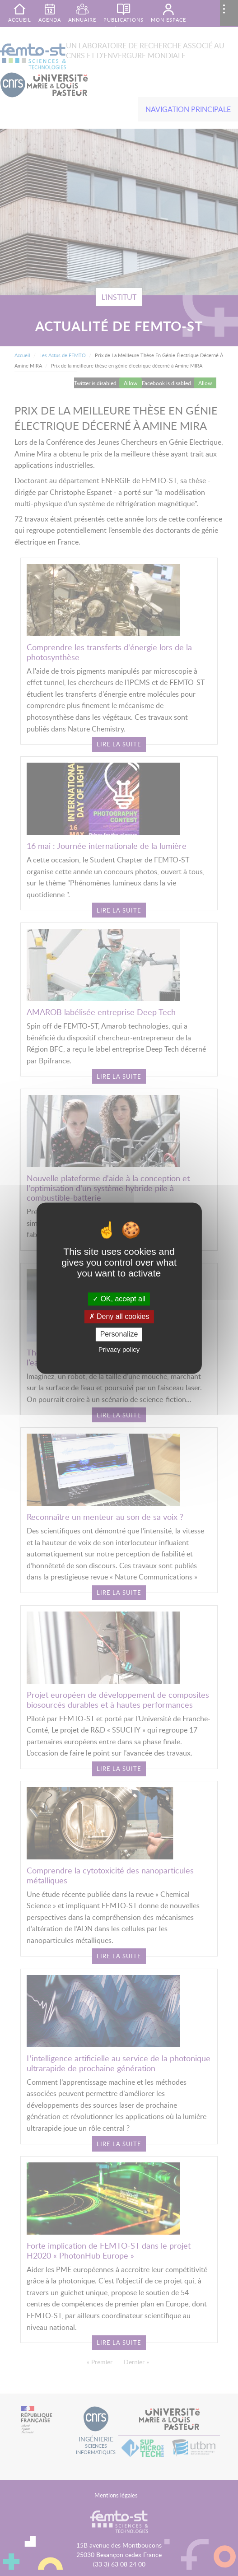  I want to click on Personalize, so click(119, 1334).